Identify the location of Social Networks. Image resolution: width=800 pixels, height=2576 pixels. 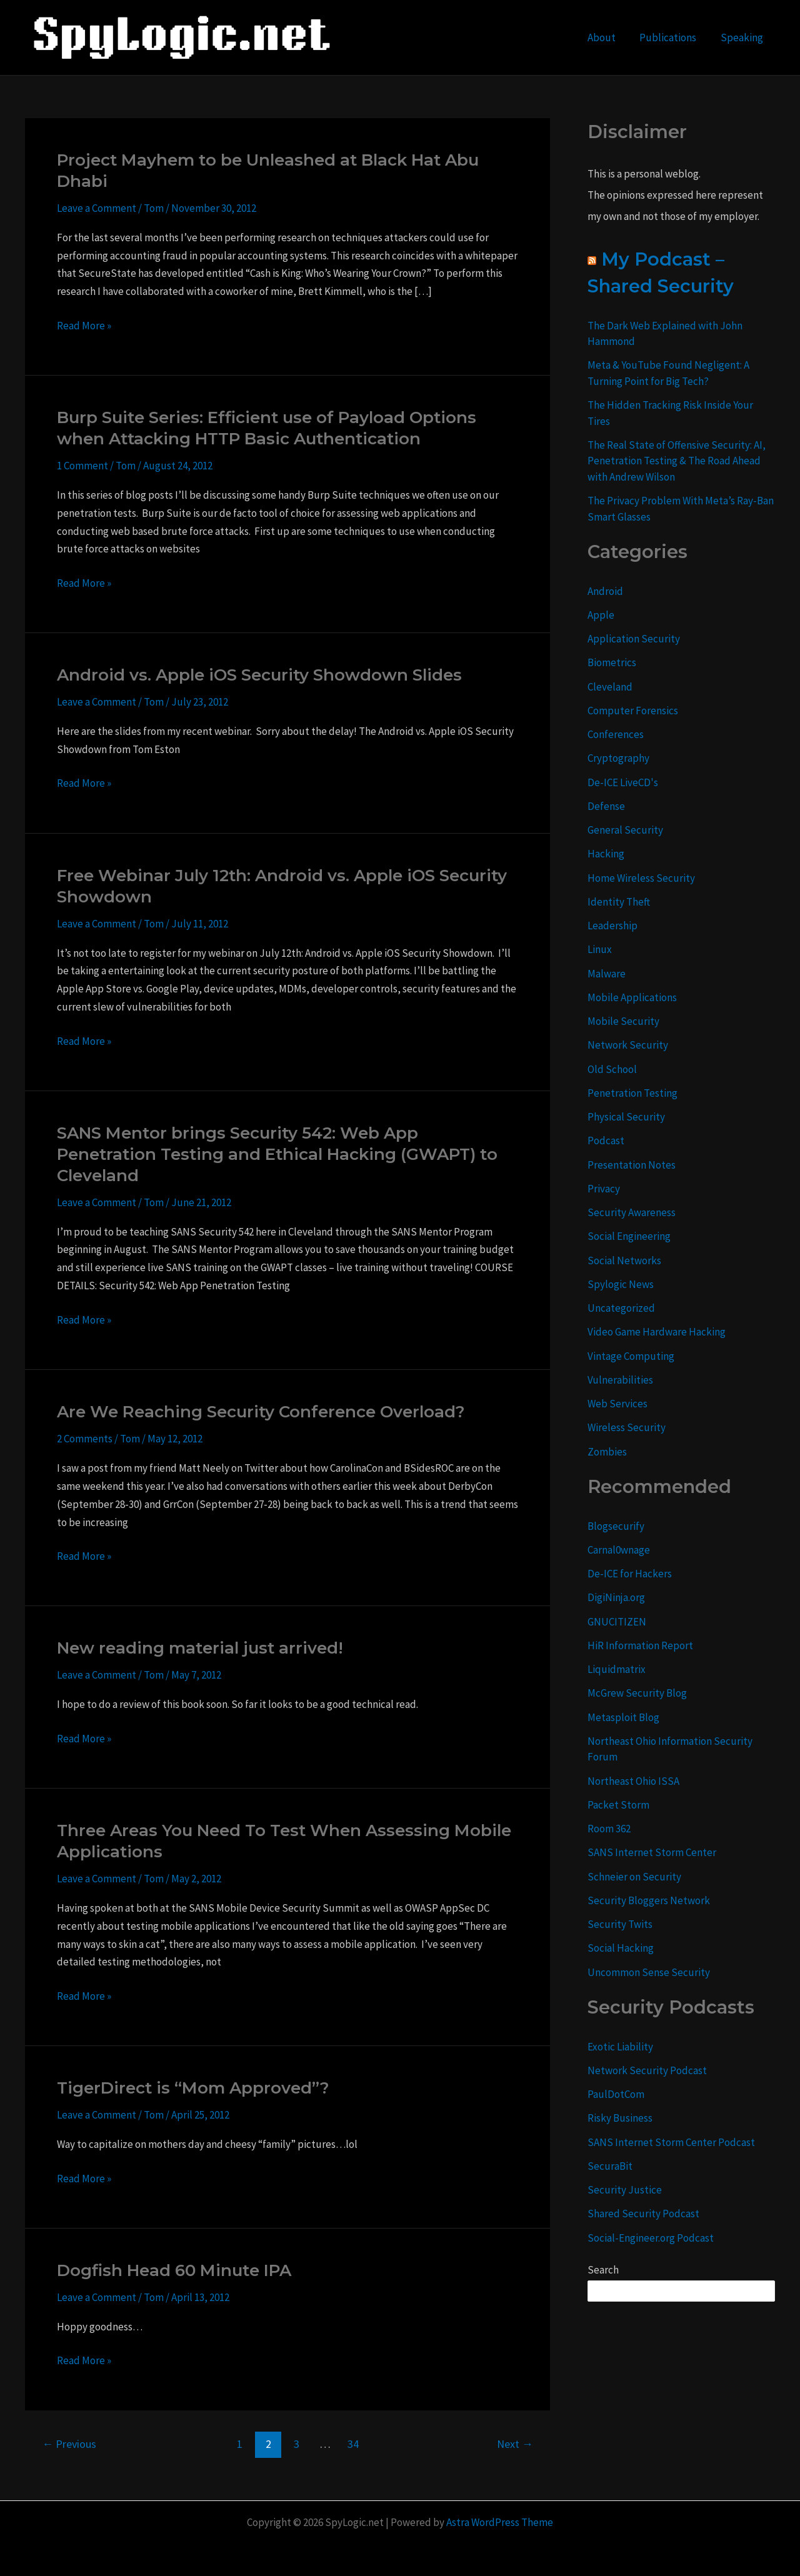
(624, 1260).